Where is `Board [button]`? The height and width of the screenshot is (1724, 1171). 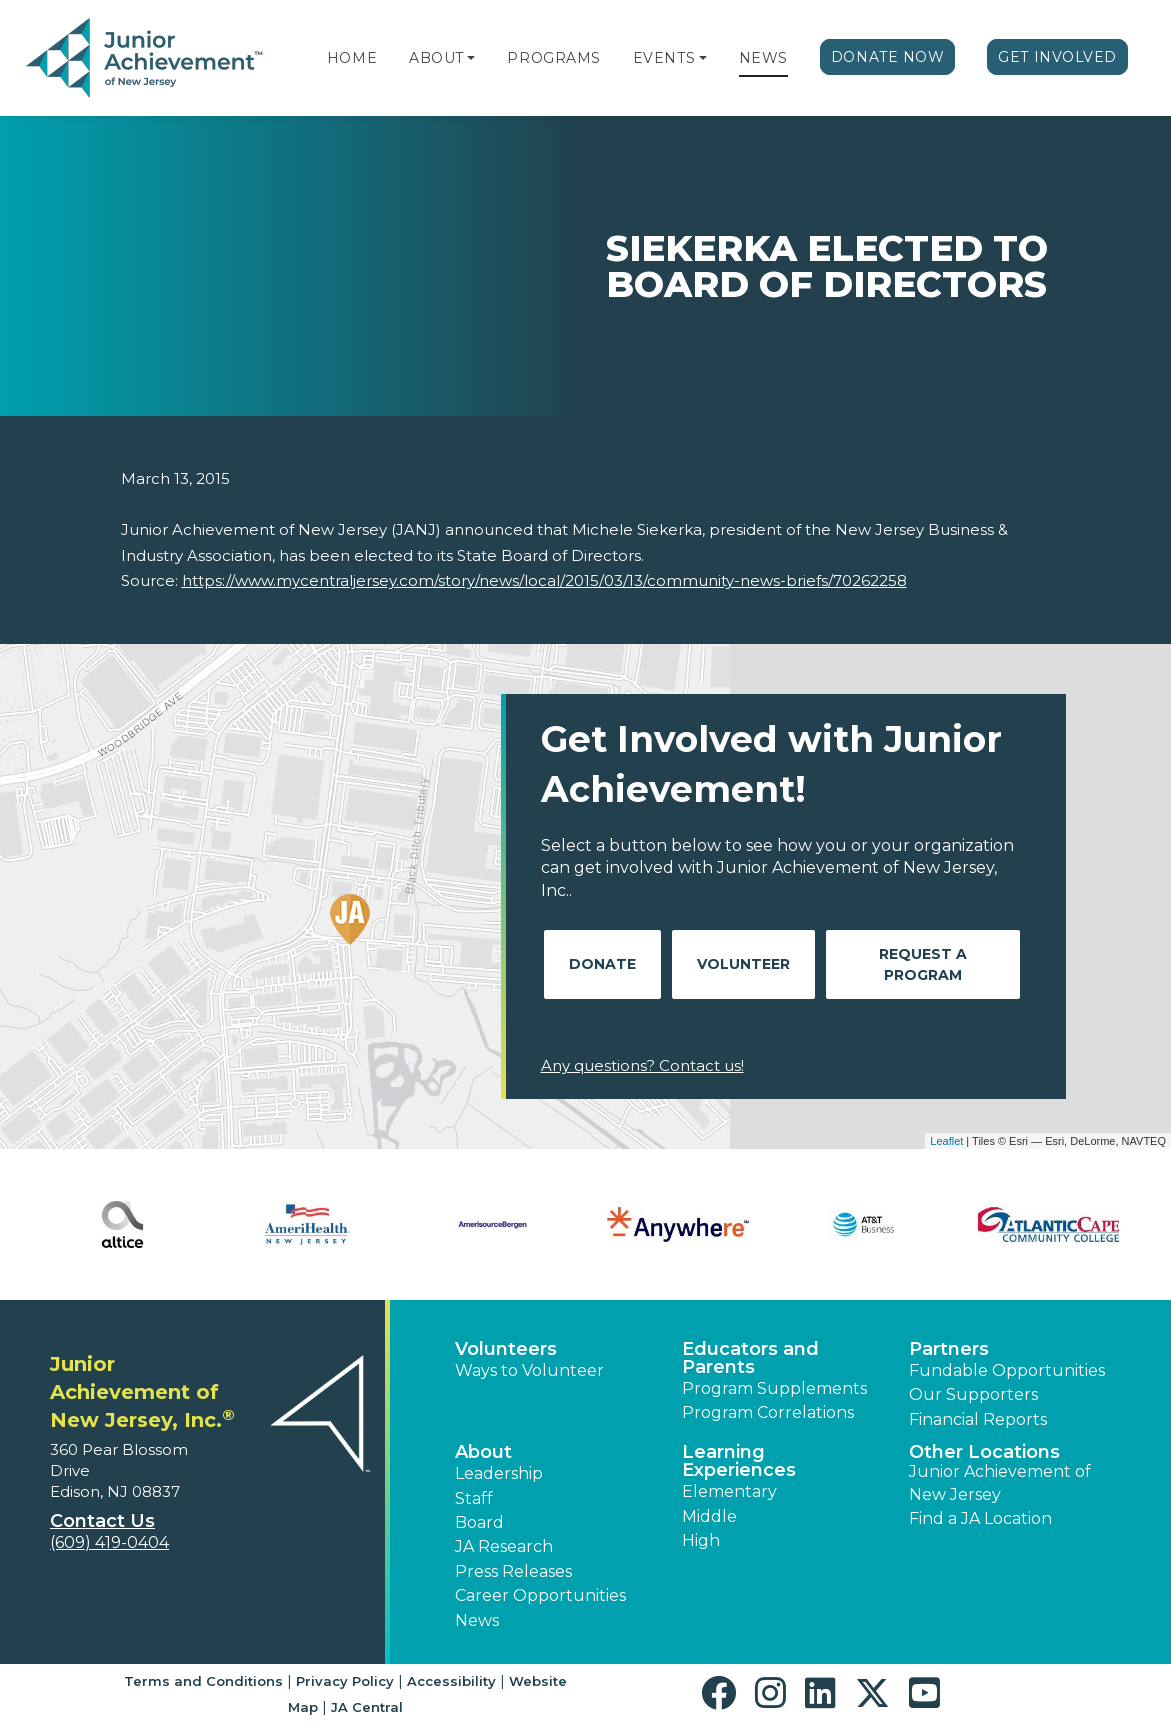 Board [button] is located at coordinates (479, 1522).